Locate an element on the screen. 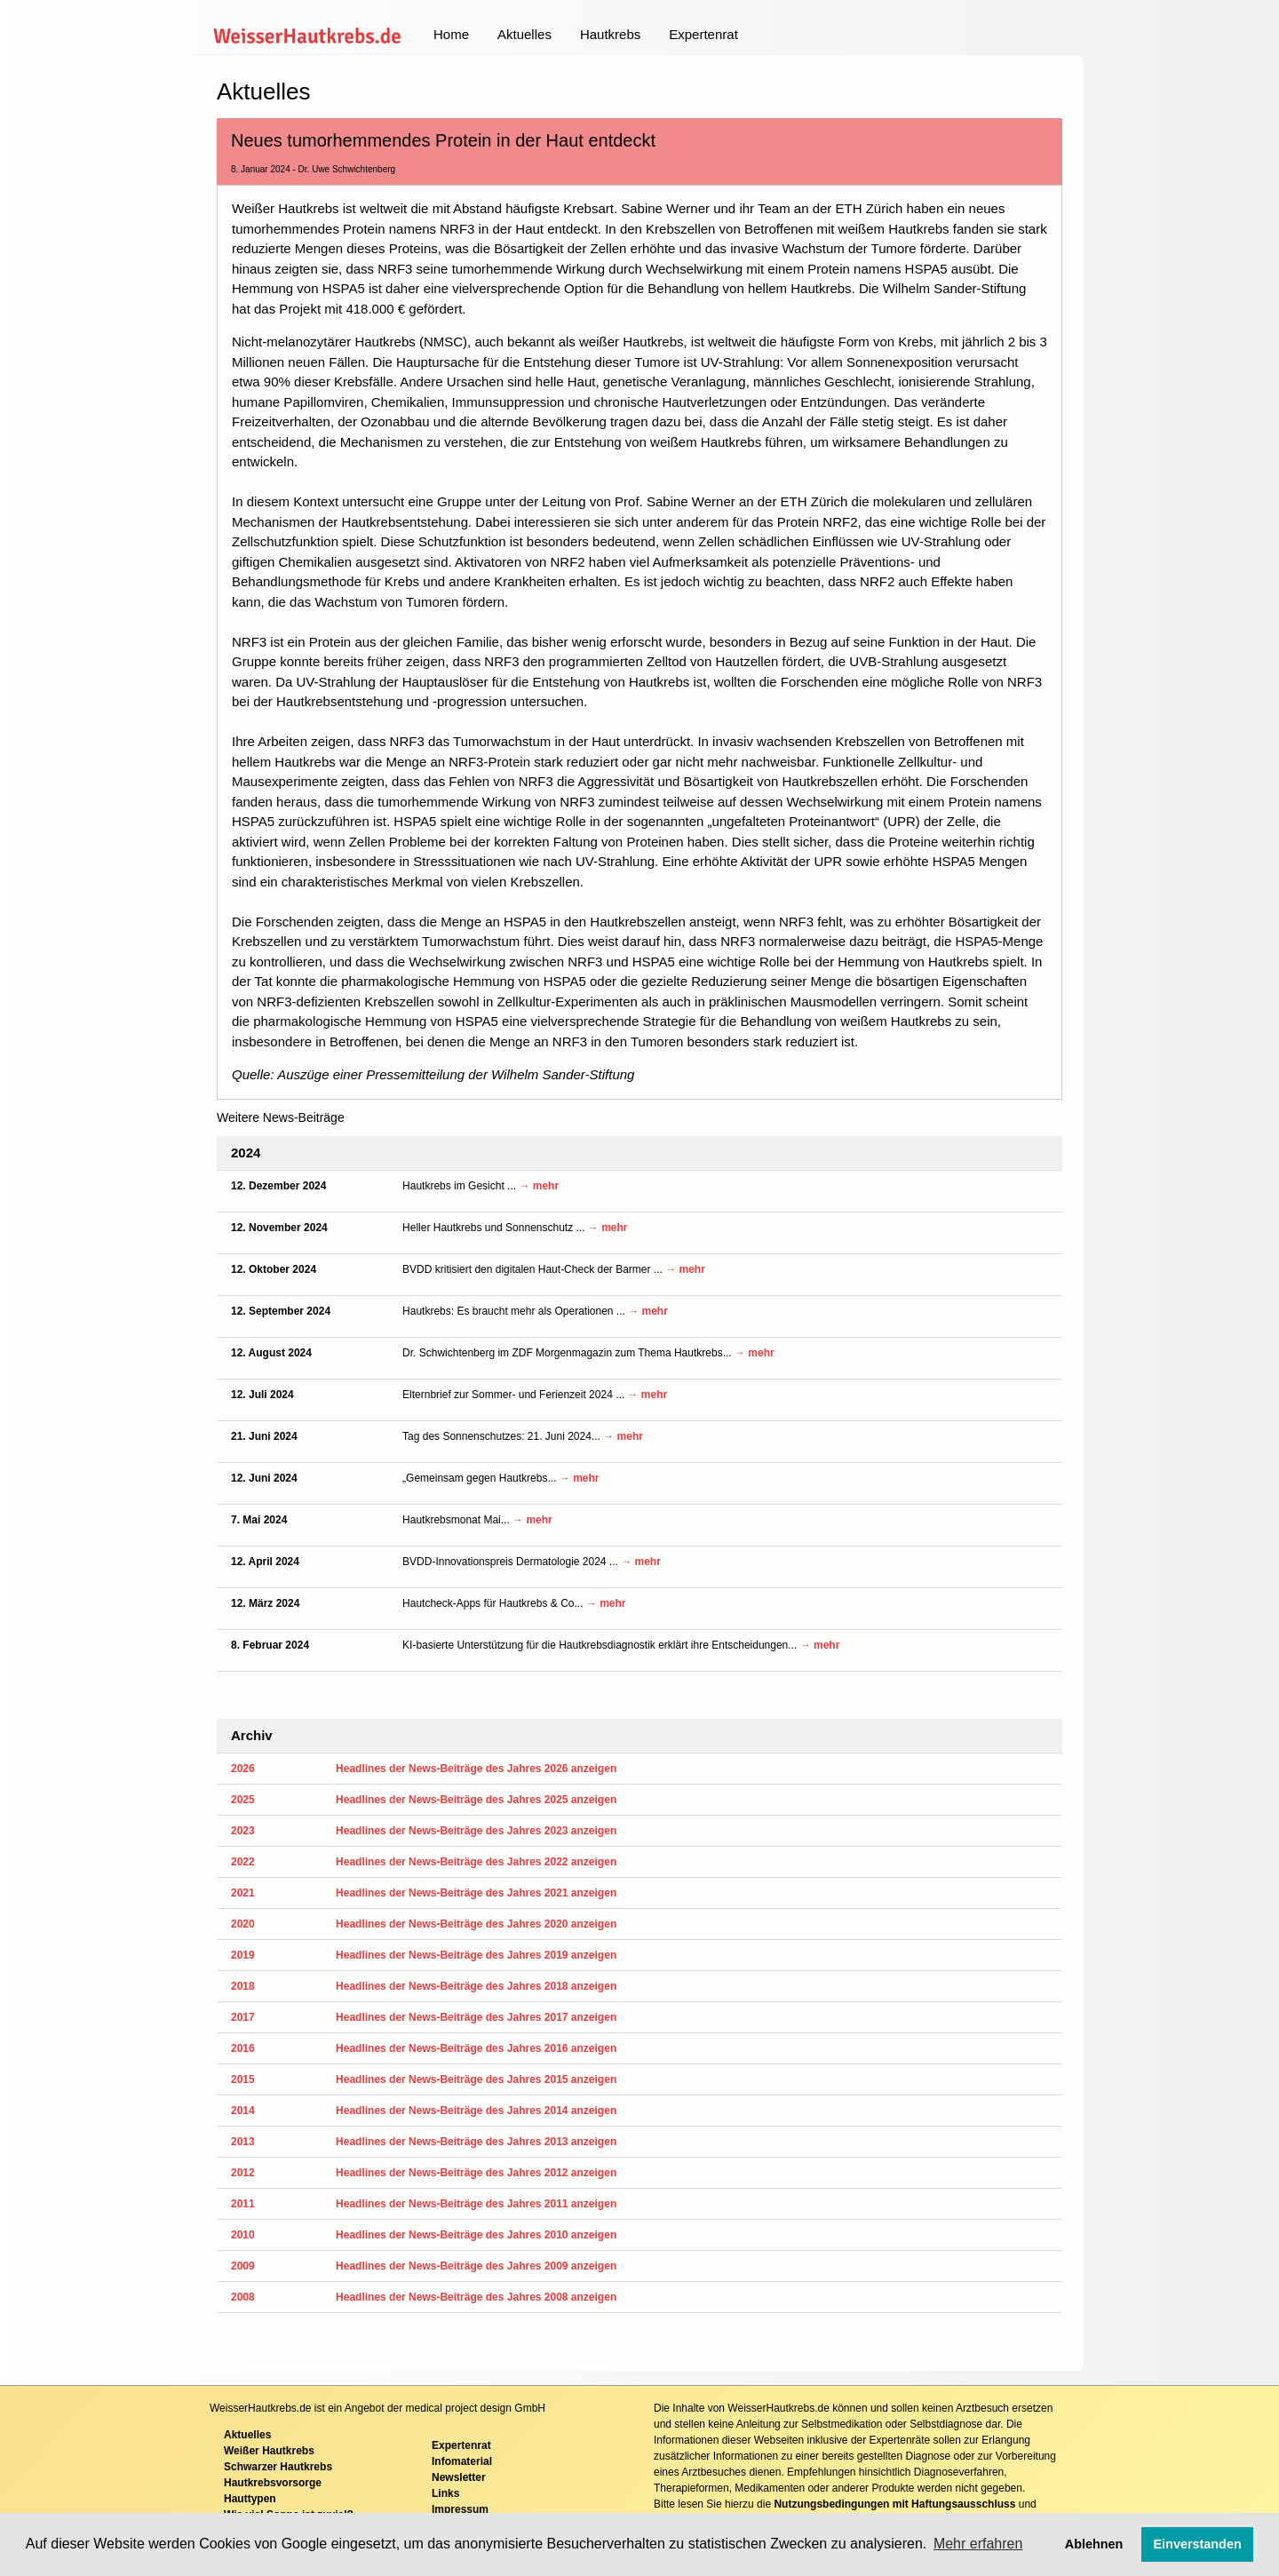 The height and width of the screenshot is (2576, 1279). Headlines der News-Beiträge des Jahres 2021 anzeigen is located at coordinates (476, 1893).